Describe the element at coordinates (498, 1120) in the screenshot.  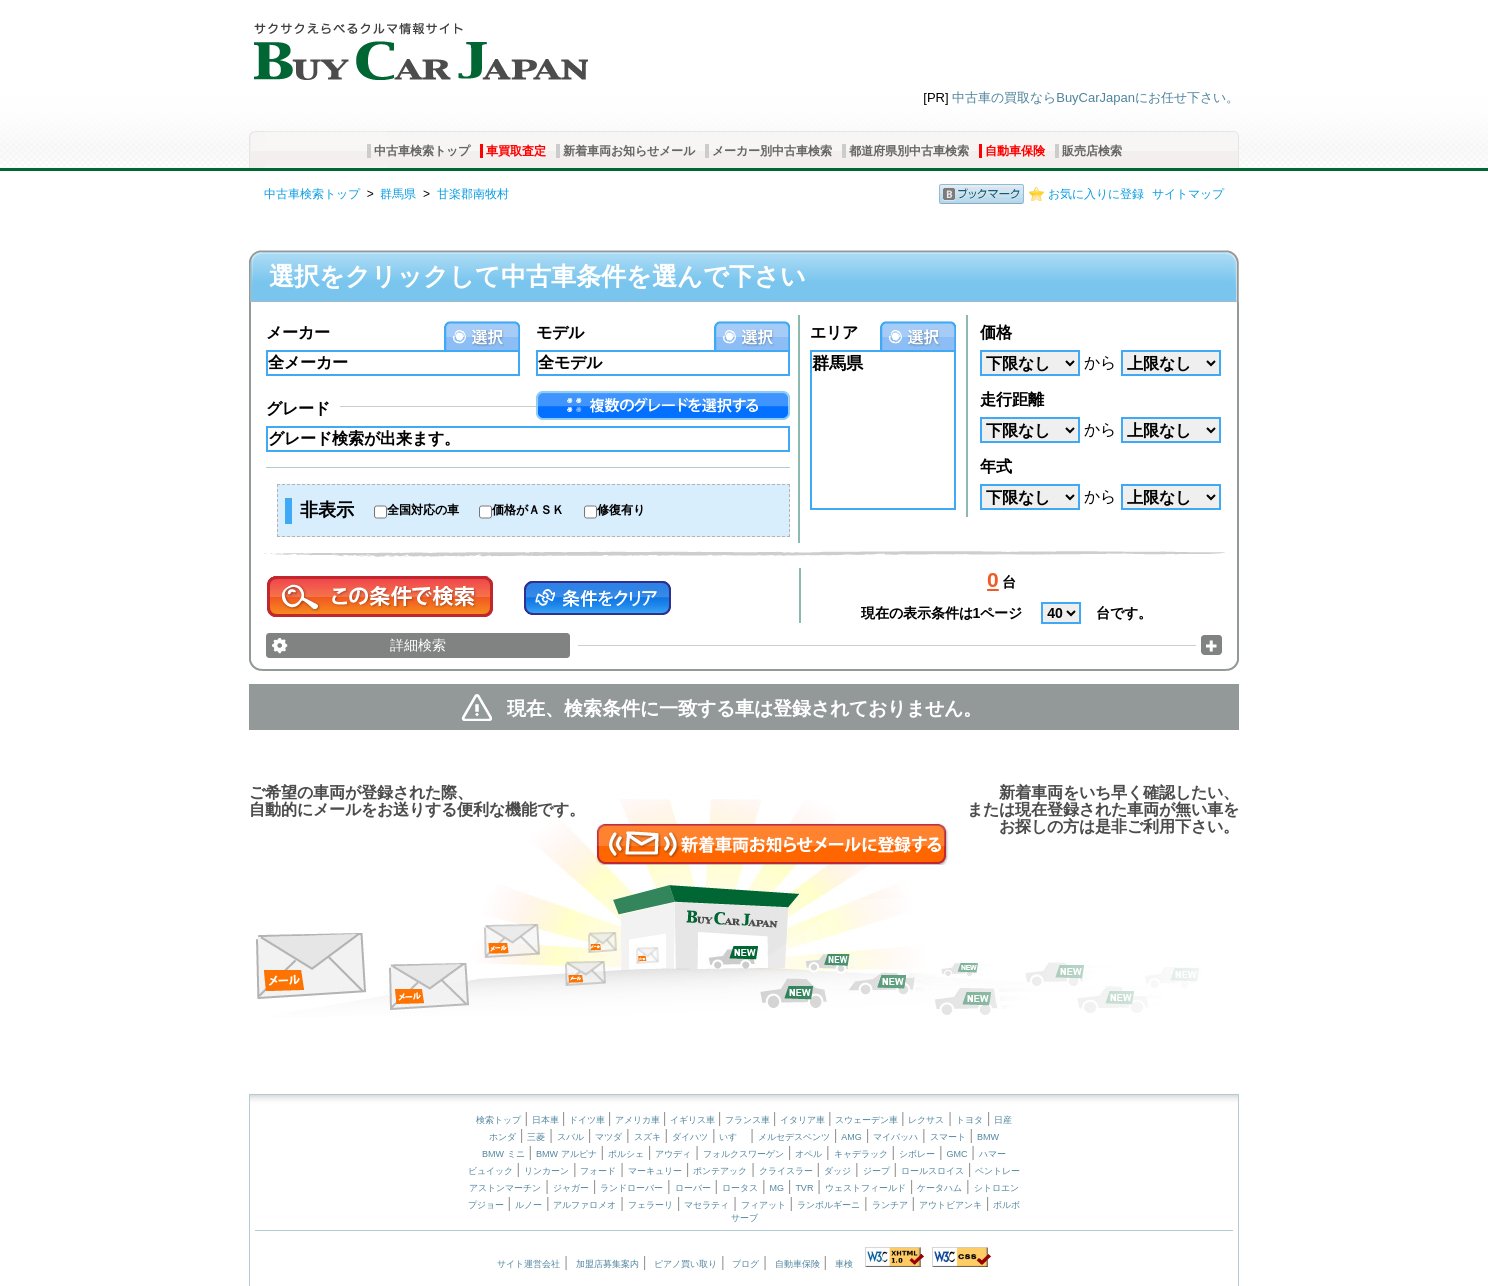
I see `検索トップ` at that location.